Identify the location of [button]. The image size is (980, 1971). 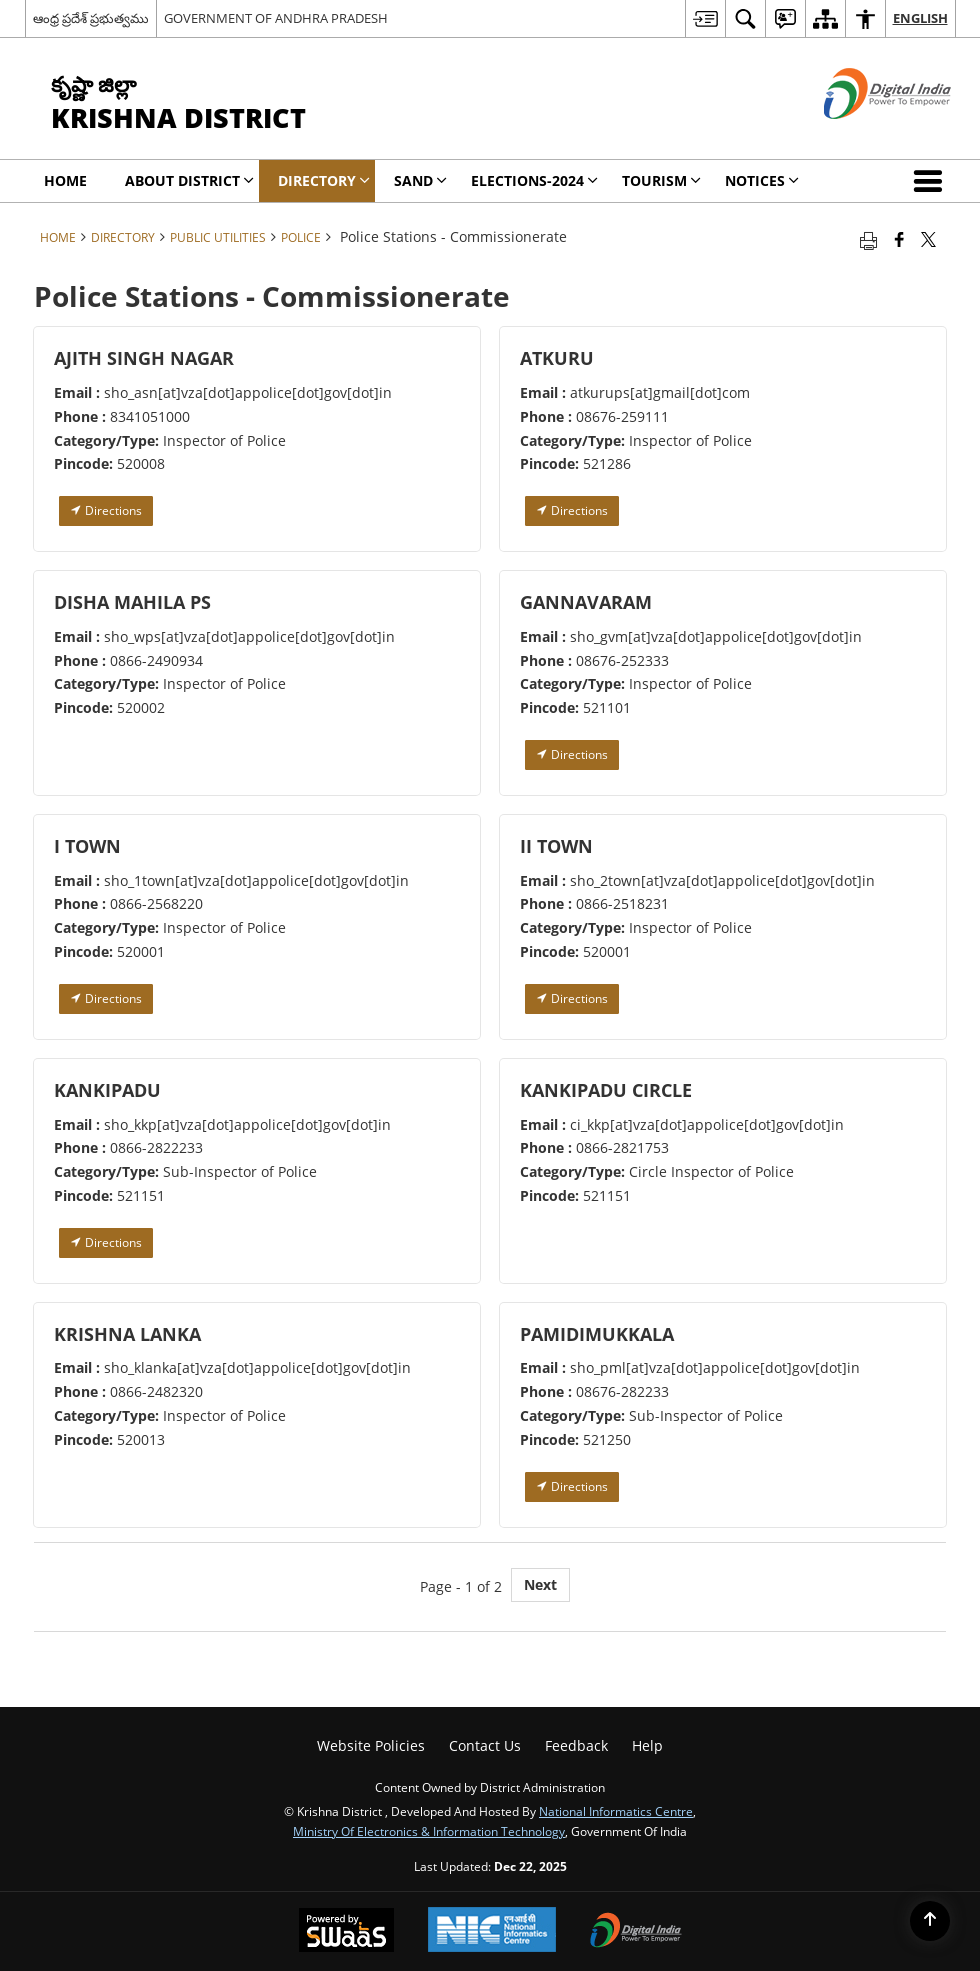
(932, 181).